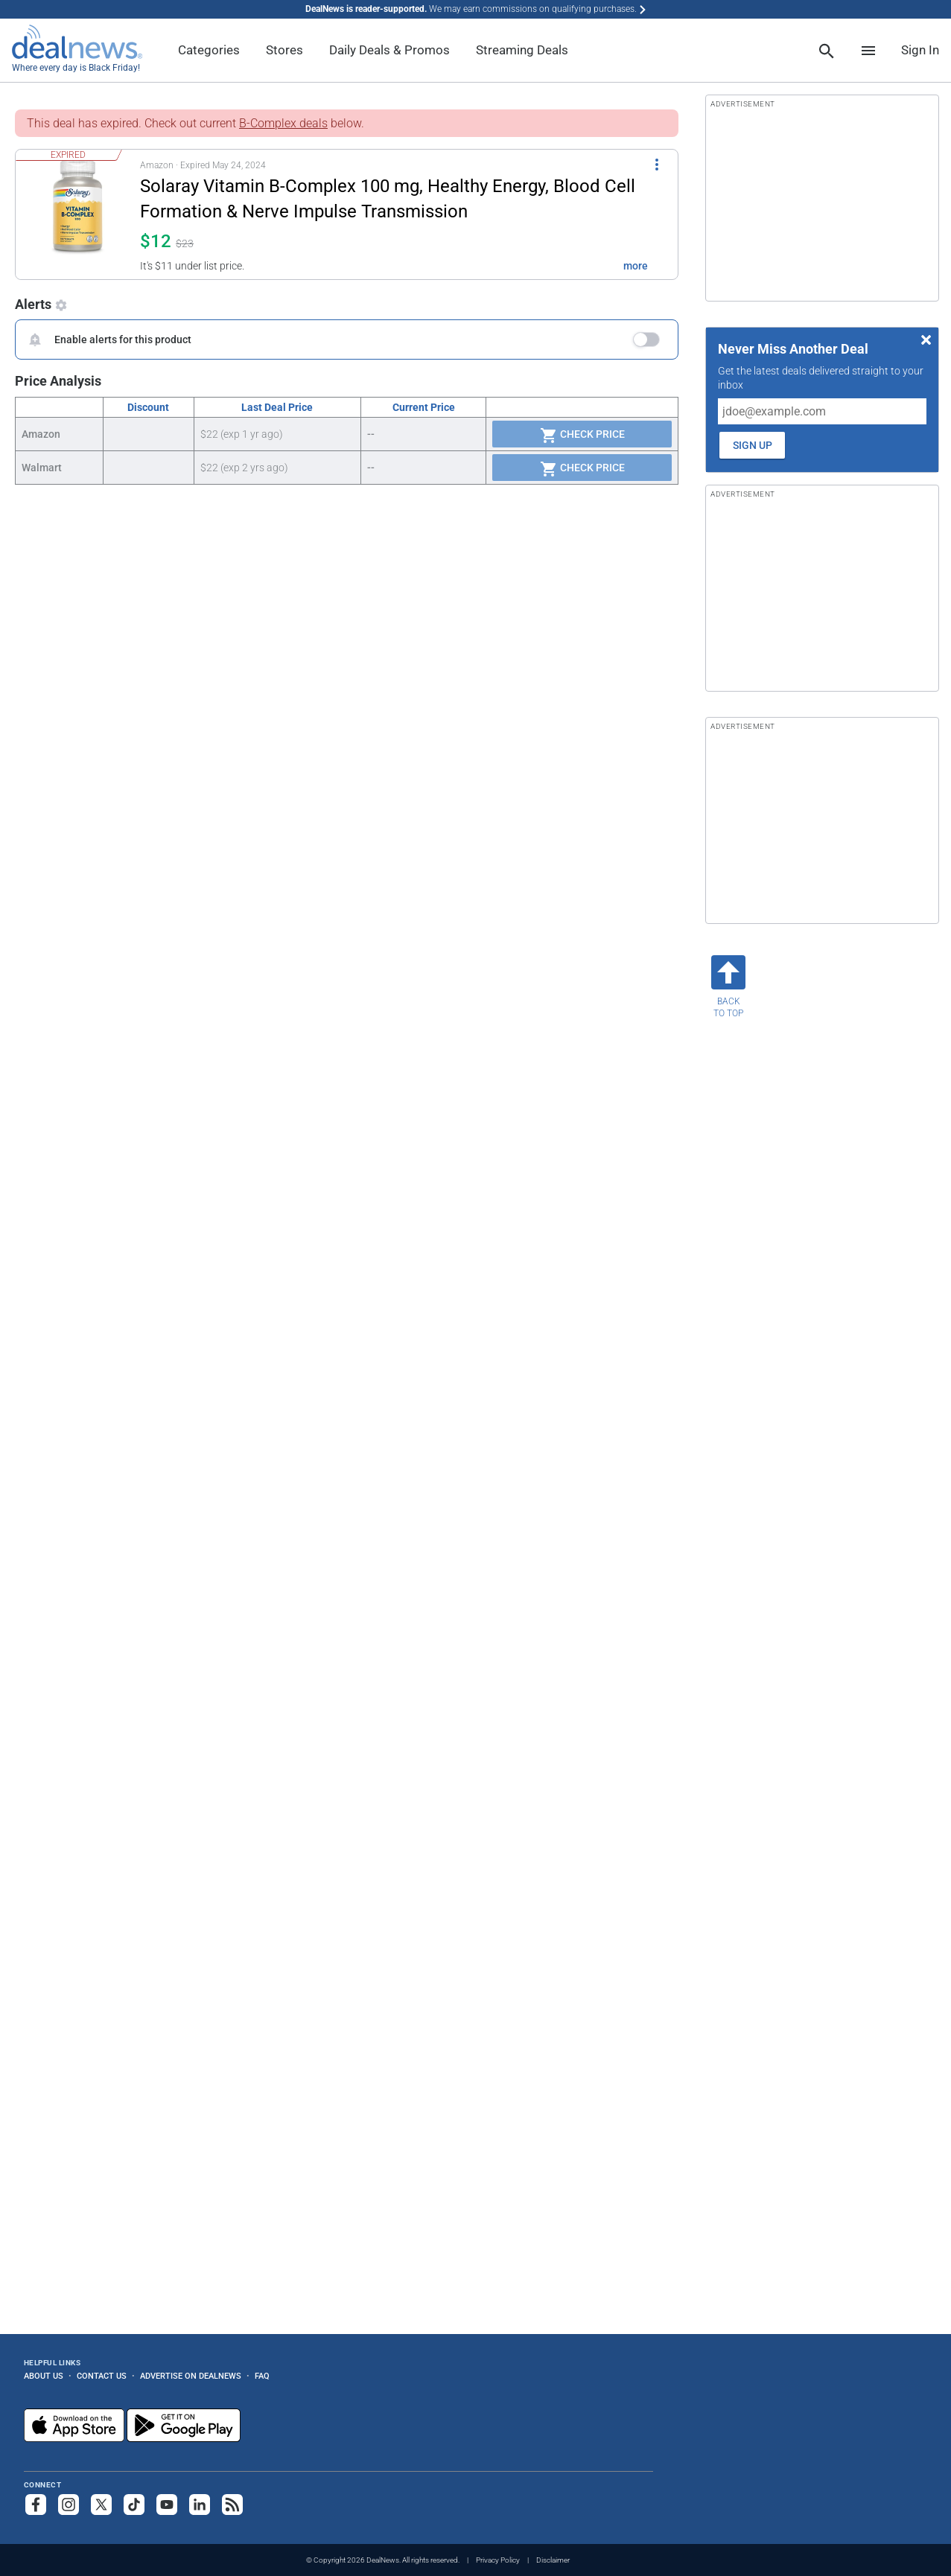 The image size is (951, 2576). Describe the element at coordinates (635, 266) in the screenshot. I see `more` at that location.